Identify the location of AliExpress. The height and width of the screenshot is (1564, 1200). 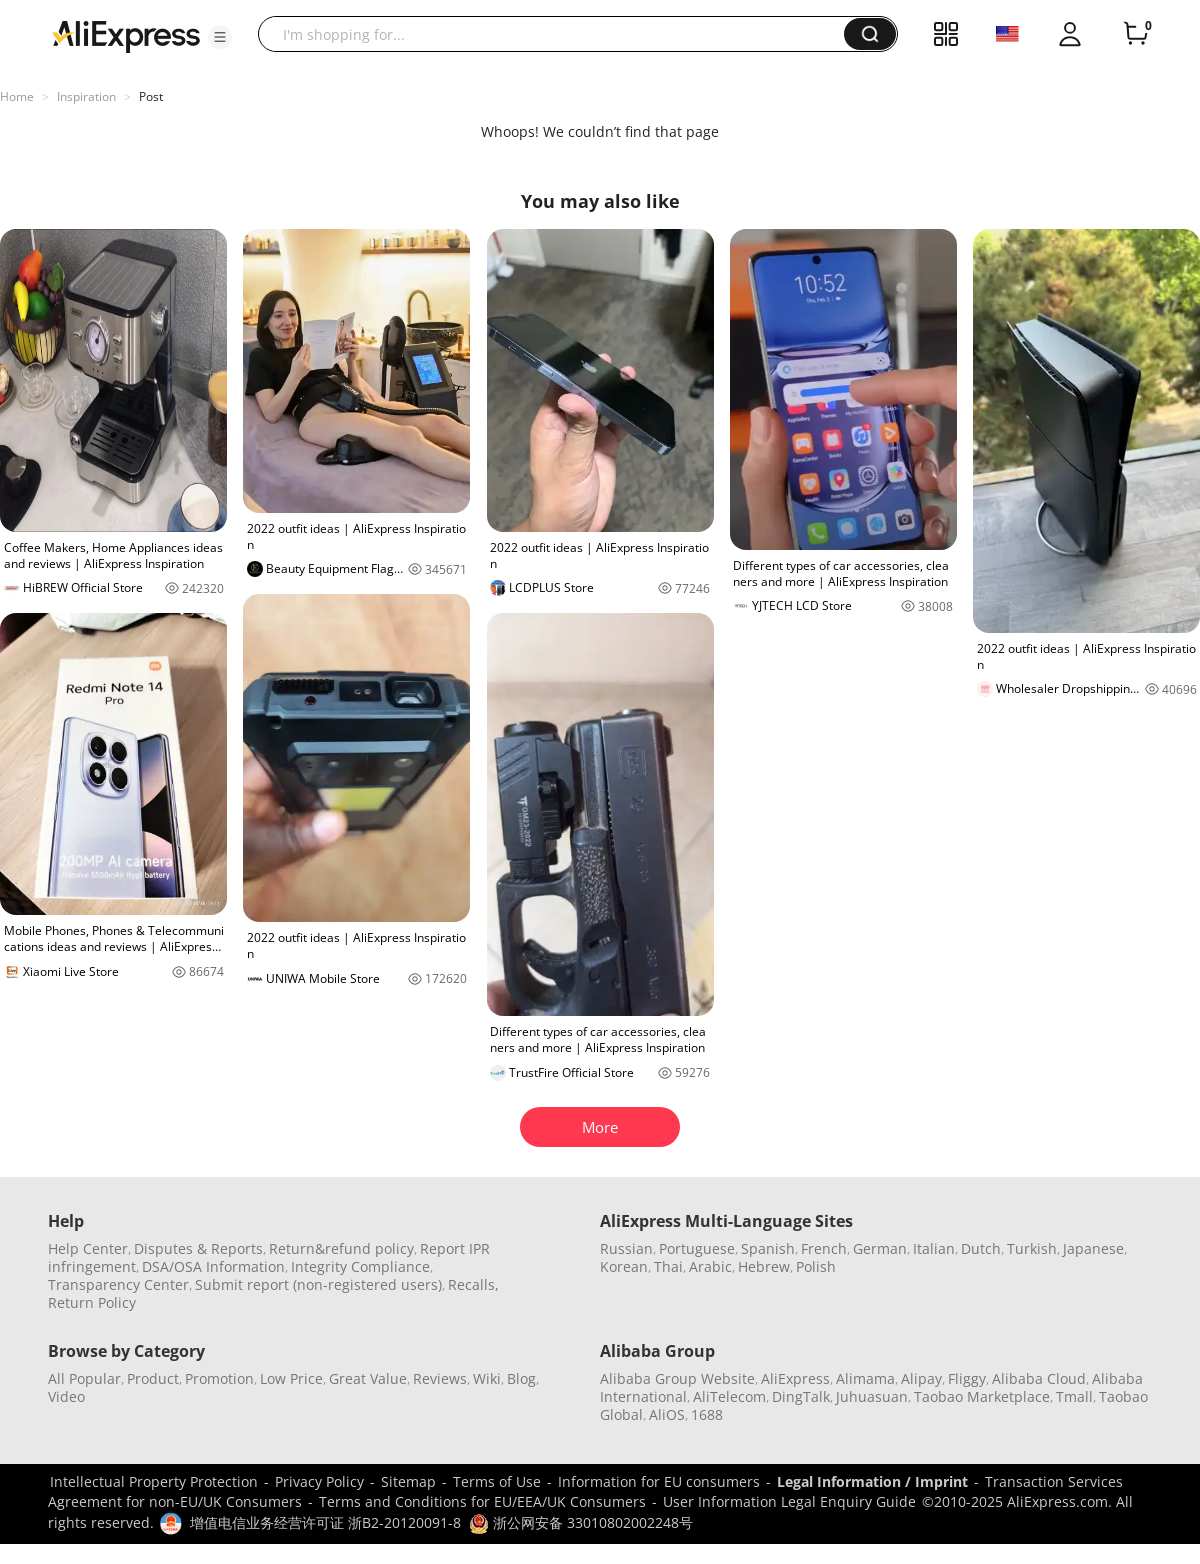
(795, 1378).